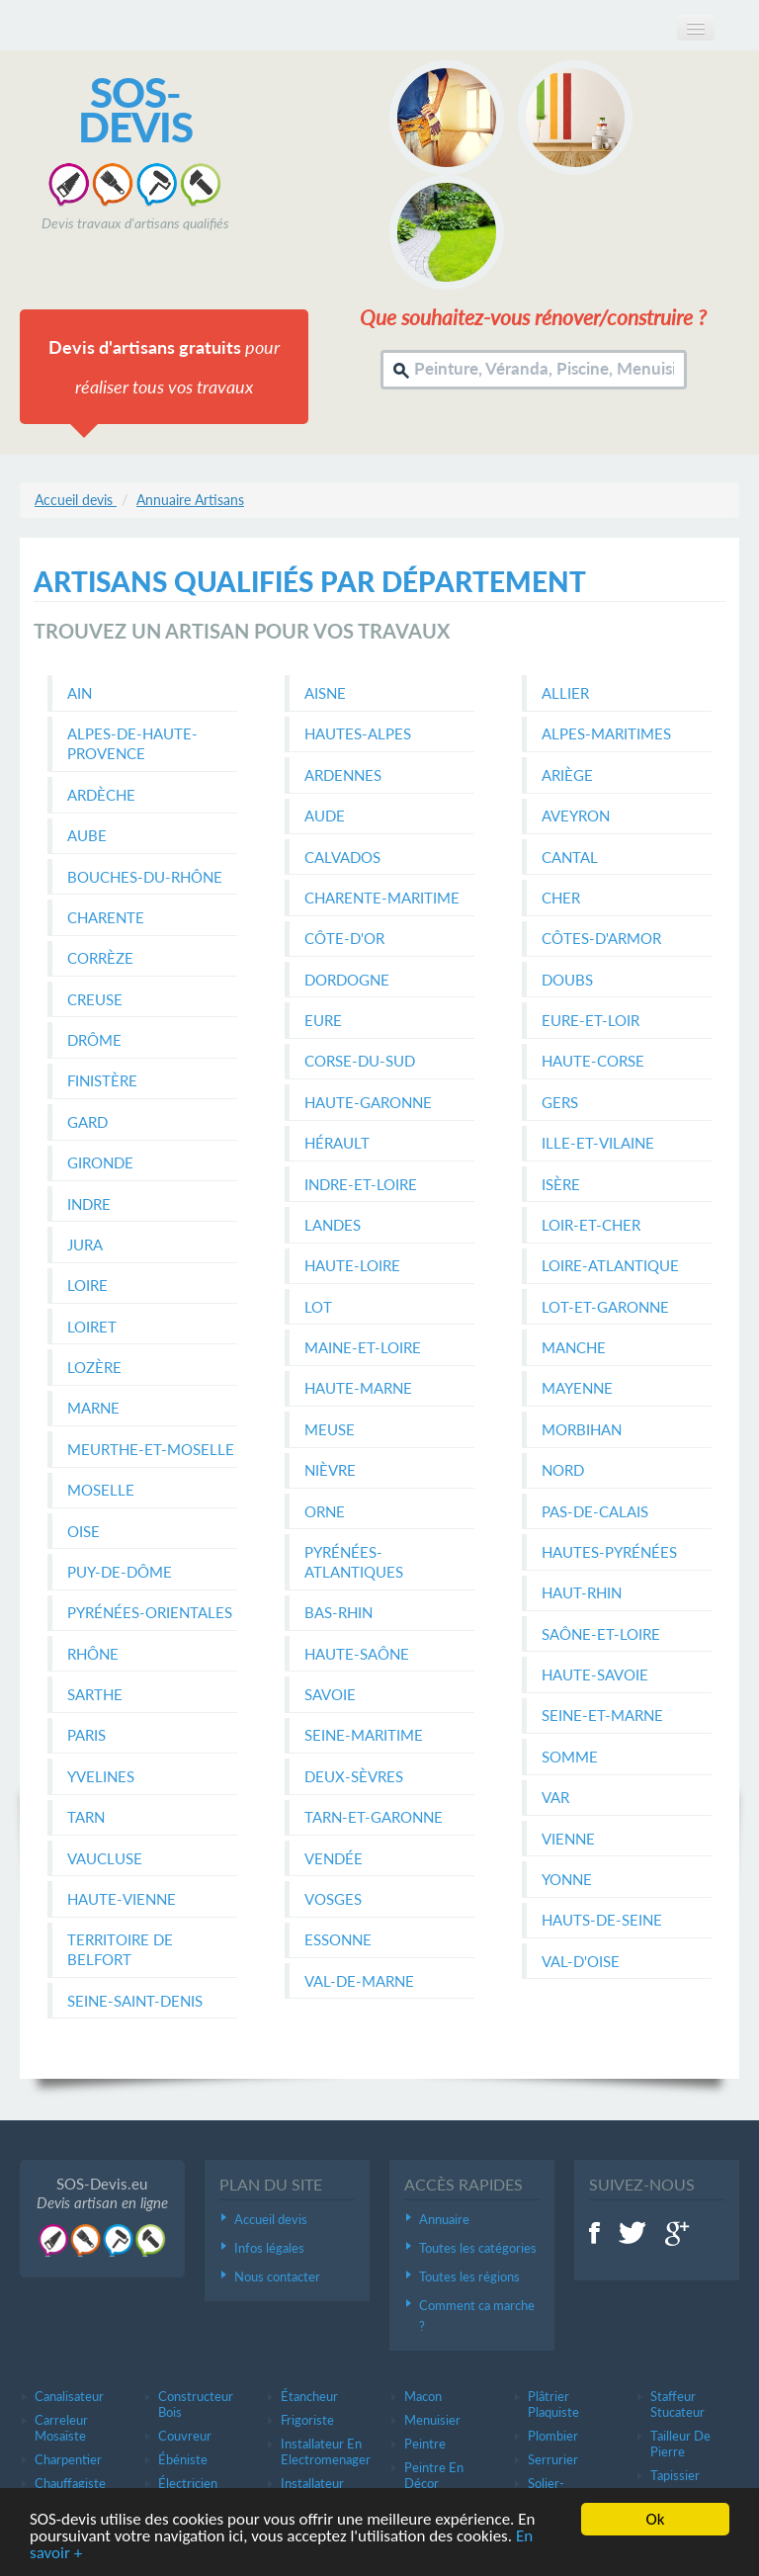 The image size is (759, 2576). Describe the element at coordinates (150, 1449) in the screenshot. I see `Meurthe-et-Moselle` at that location.